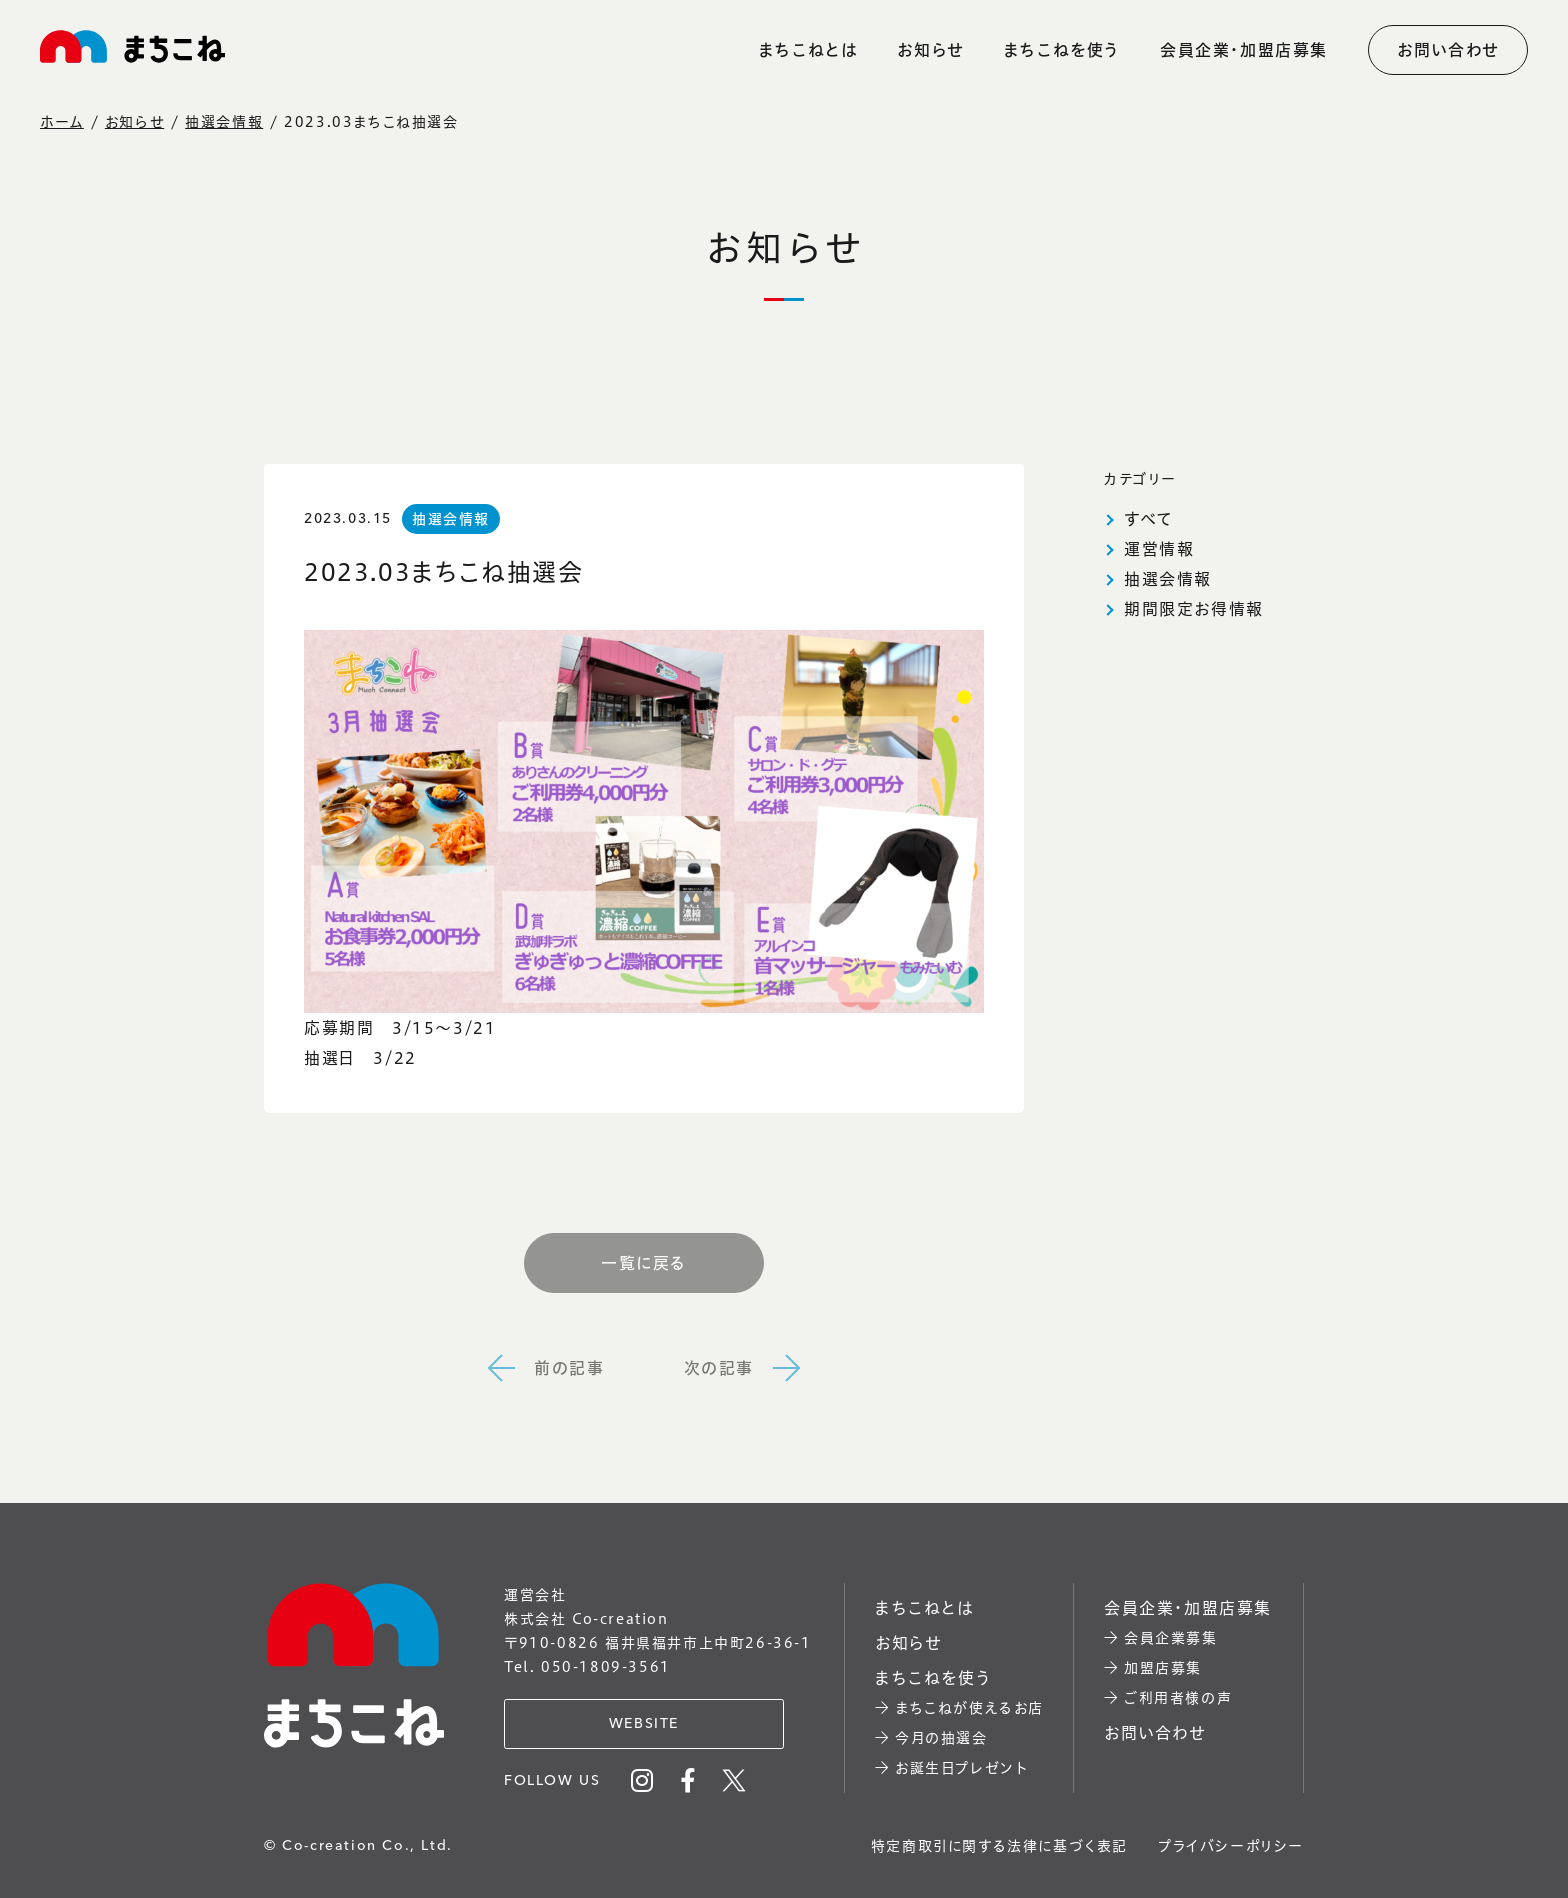 Image resolution: width=1568 pixels, height=1898 pixels. I want to click on お知らせ, so click(930, 50).